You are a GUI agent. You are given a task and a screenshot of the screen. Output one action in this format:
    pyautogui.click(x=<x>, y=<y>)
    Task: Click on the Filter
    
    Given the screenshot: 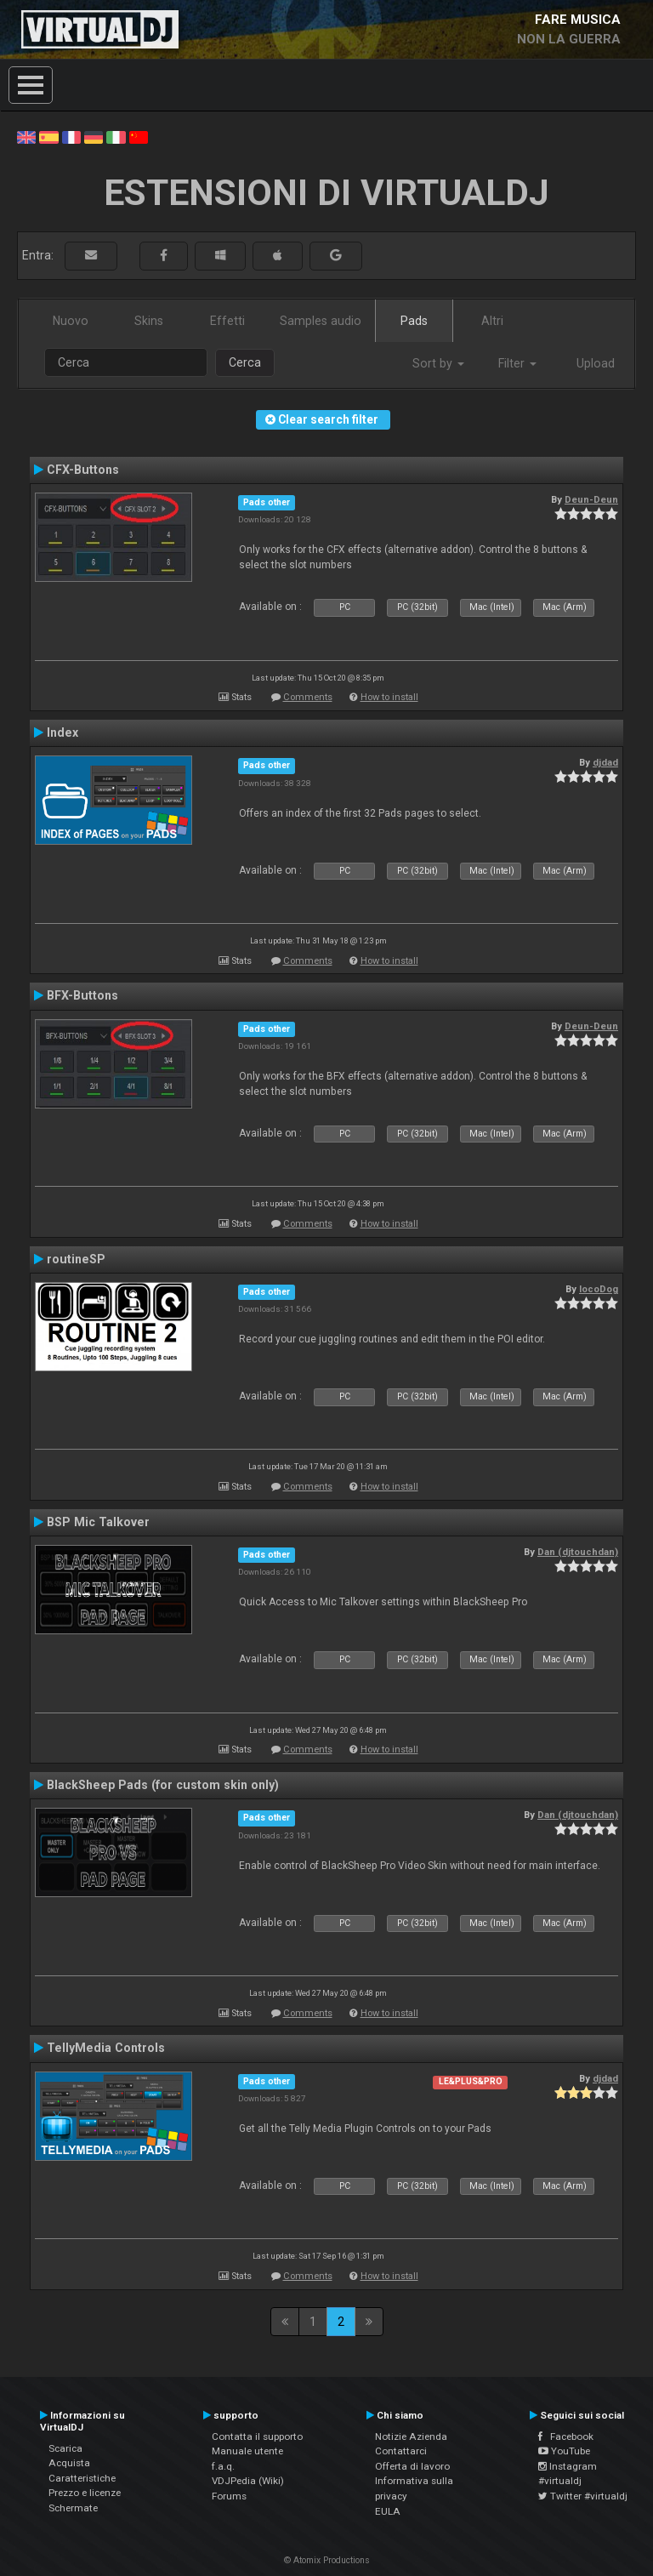 What is the action you would take?
    pyautogui.click(x=517, y=363)
    